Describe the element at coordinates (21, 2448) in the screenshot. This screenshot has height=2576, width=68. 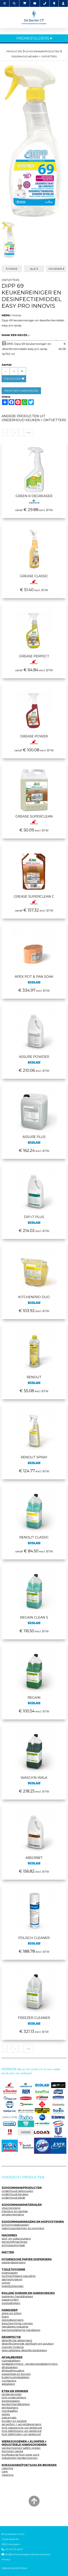
I see `werkschoenen safety jogger` at that location.